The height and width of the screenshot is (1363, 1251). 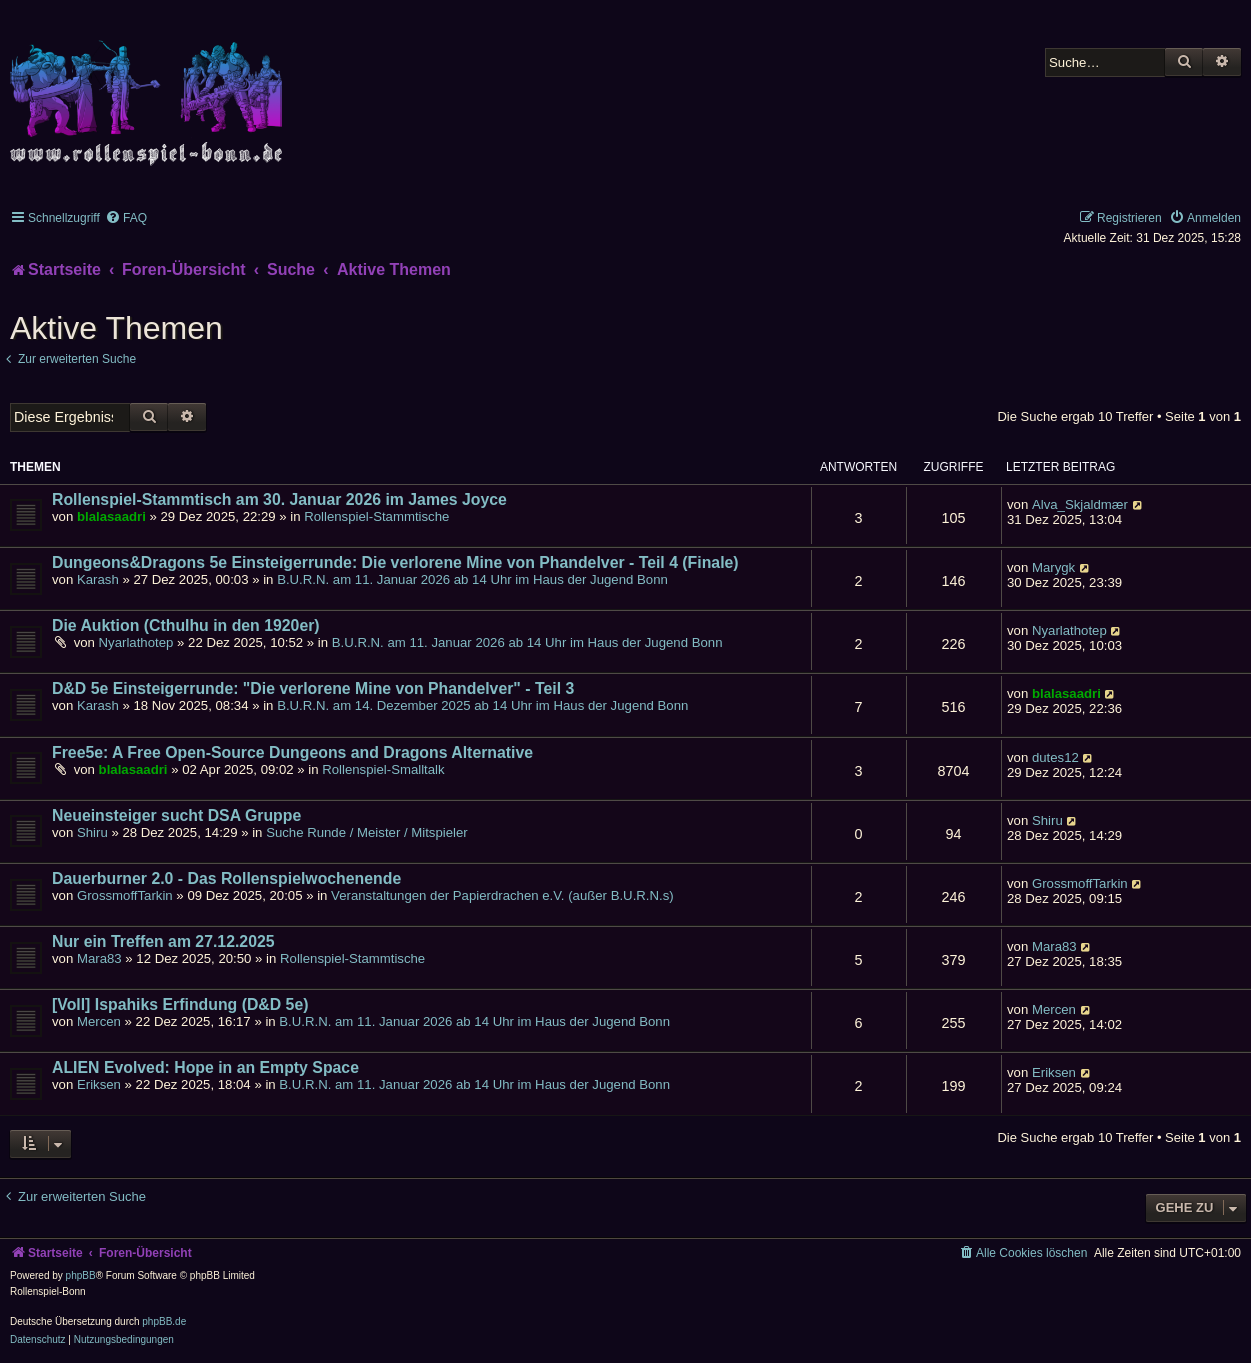 What do you see at coordinates (395, 562) in the screenshot?
I see `Dungeons&Dragons 5e Einsteigerrunde: Die verlorene Mine von Phandelver - Teil 4 (Finale)` at bounding box center [395, 562].